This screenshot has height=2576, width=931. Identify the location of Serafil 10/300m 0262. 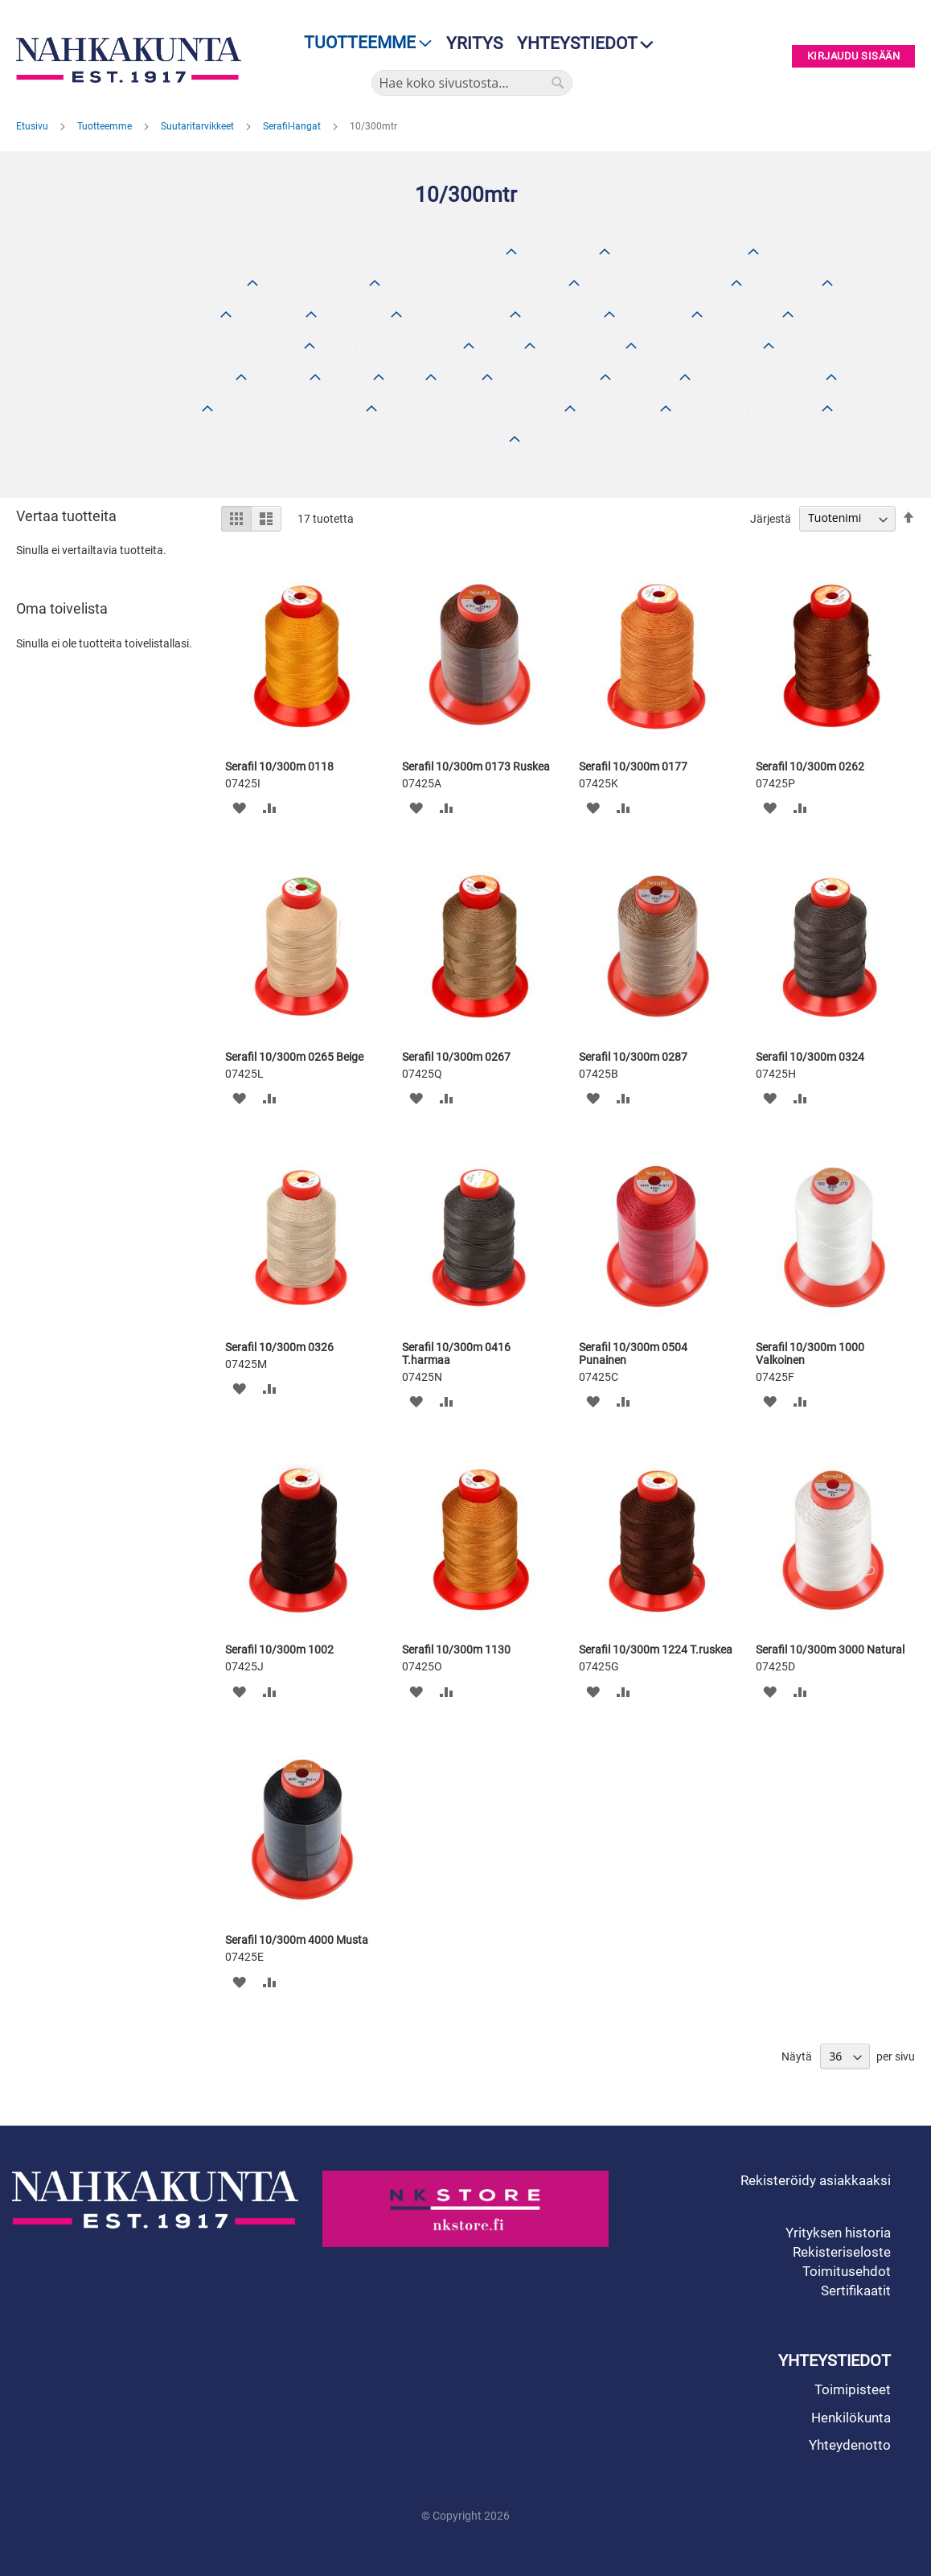
(810, 766).